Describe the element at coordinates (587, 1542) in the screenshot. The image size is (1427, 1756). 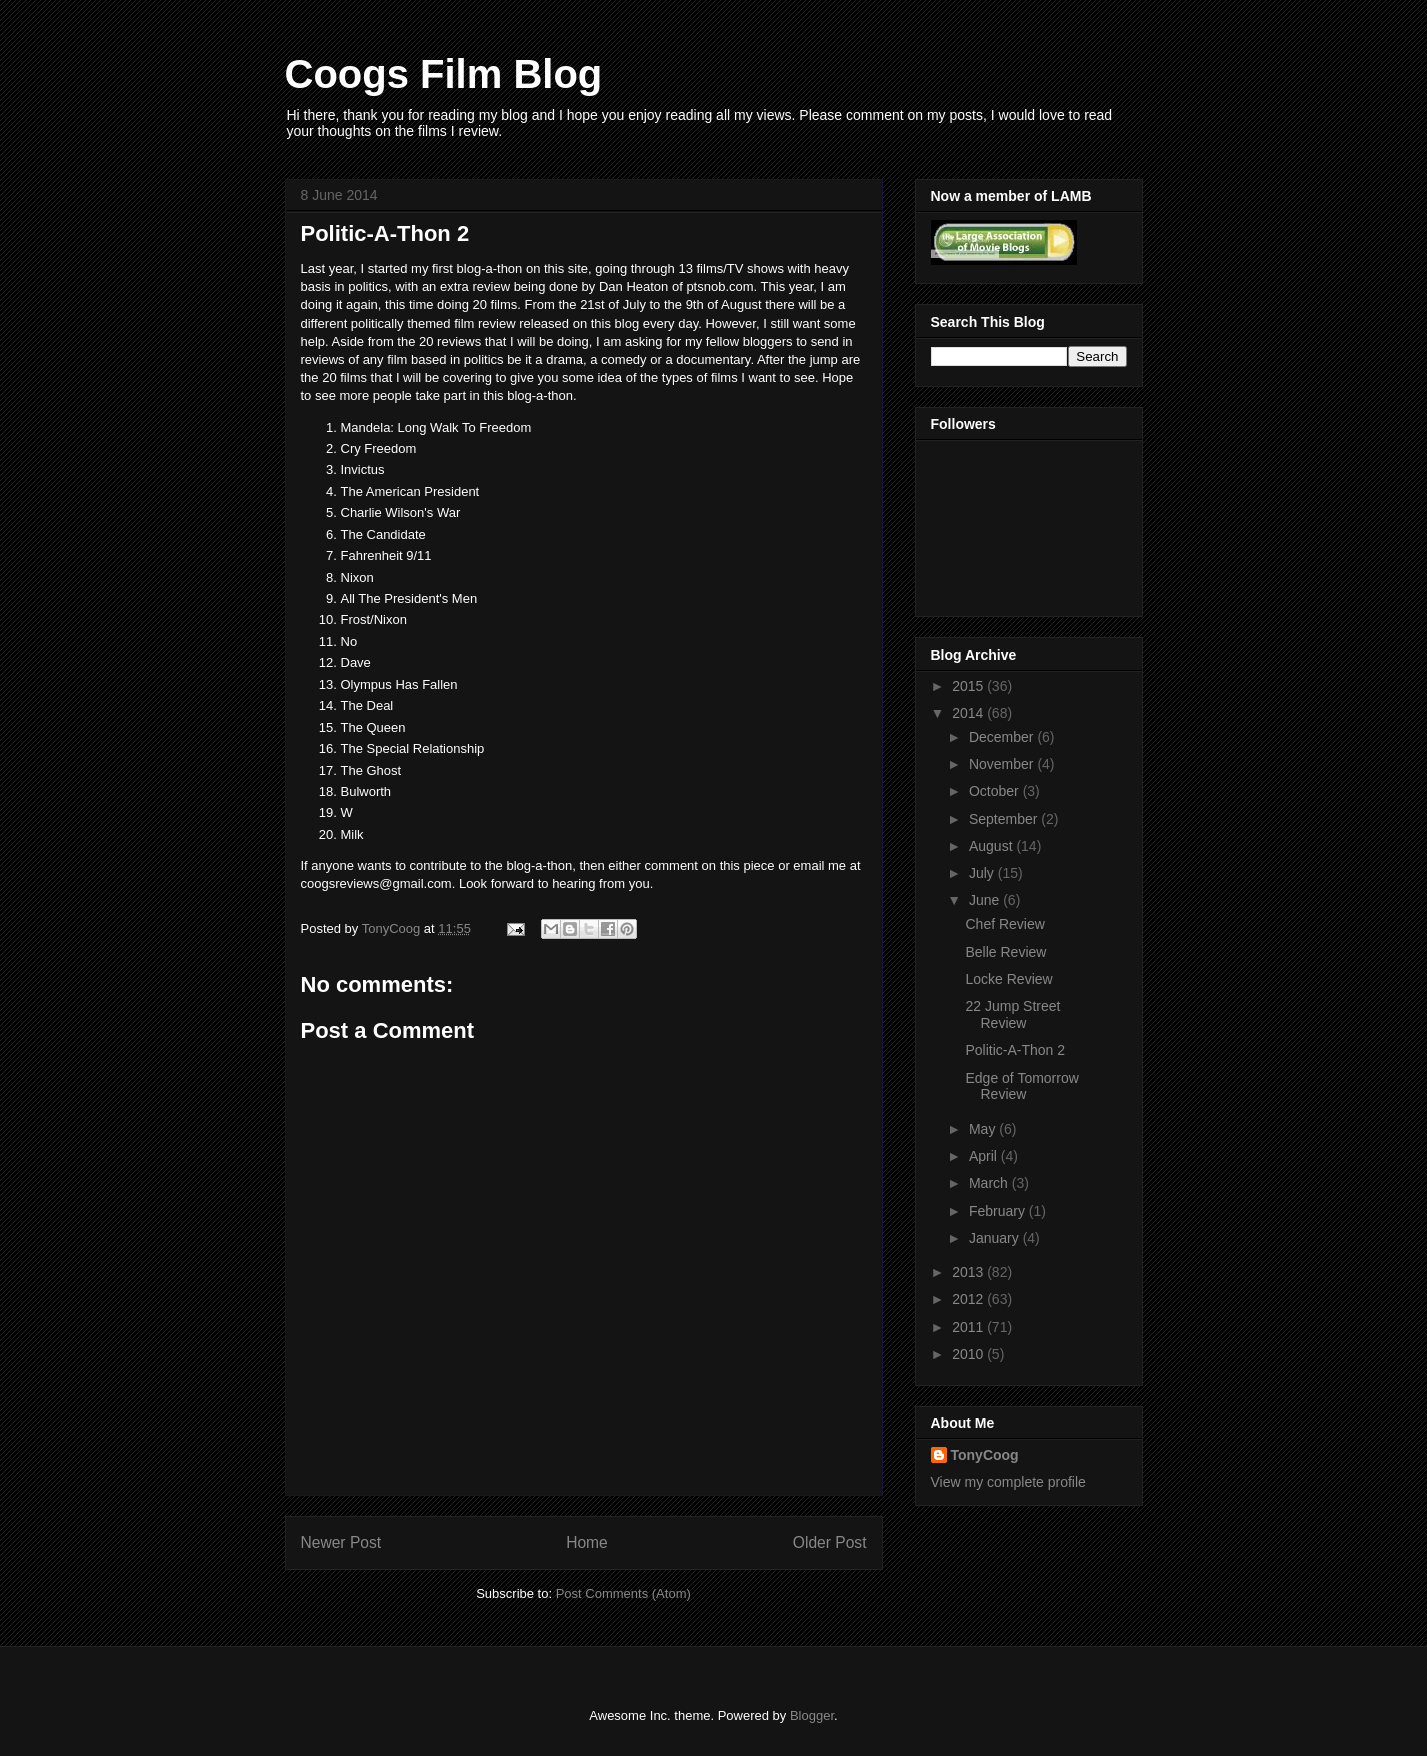
I see `Home` at that location.